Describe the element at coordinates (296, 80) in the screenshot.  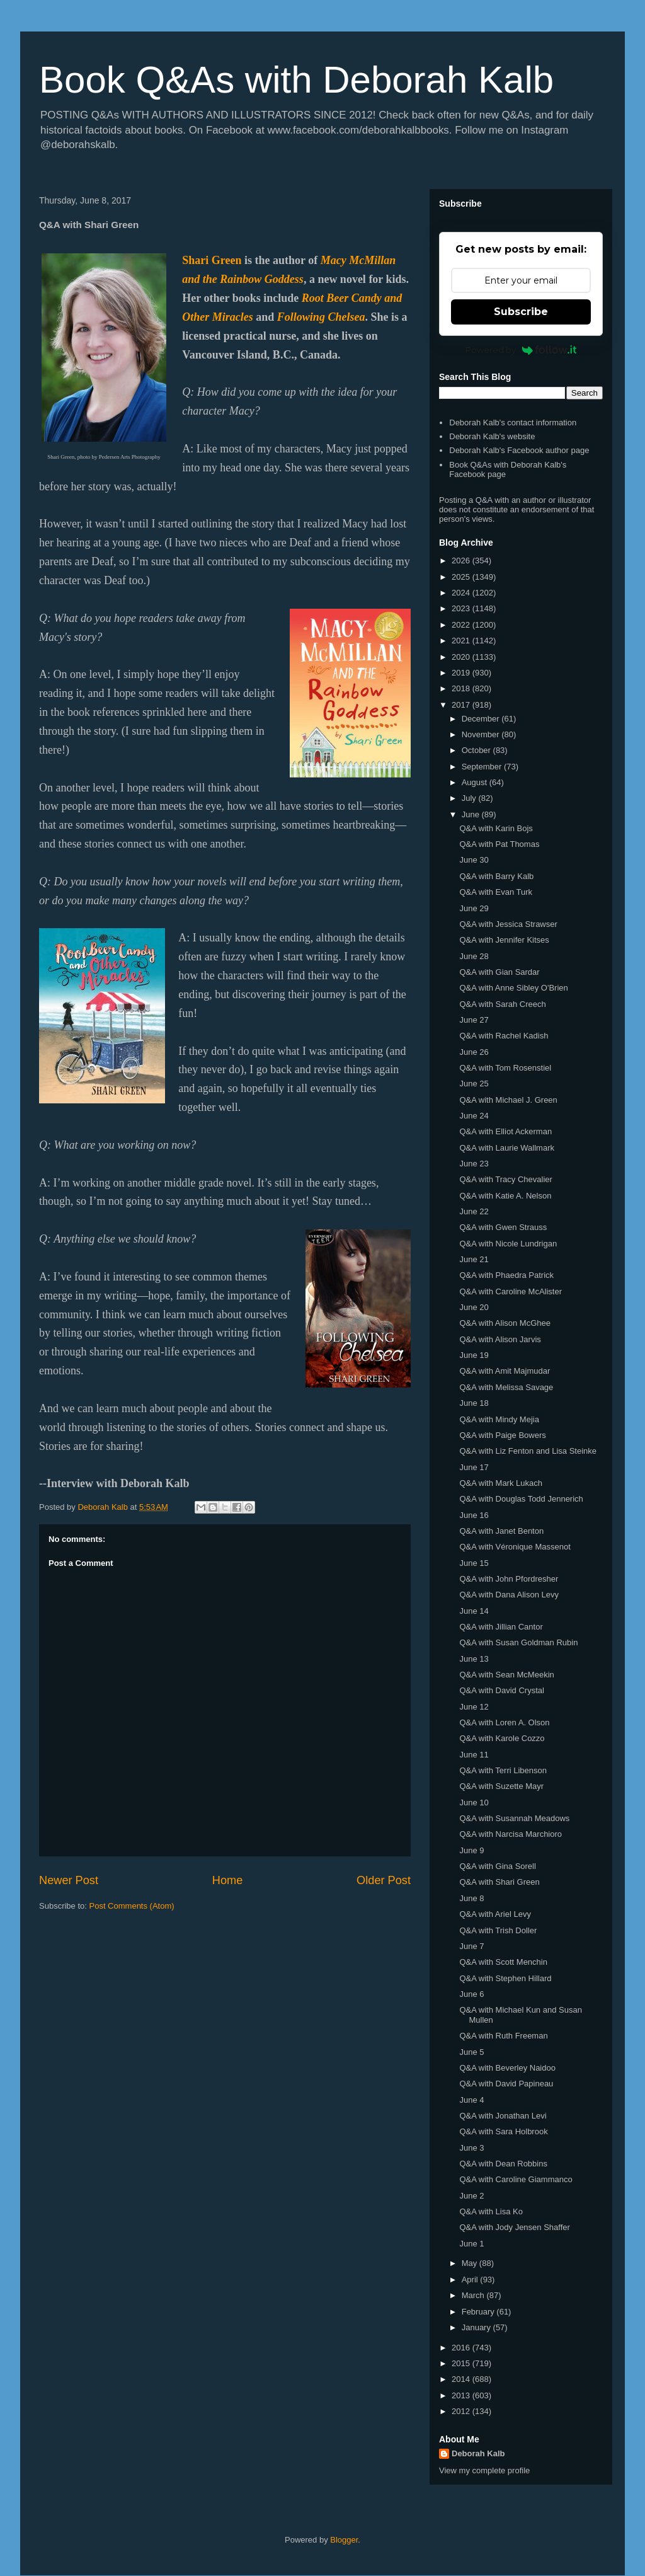
I see `Book Q&As with Deborah Kalb` at that location.